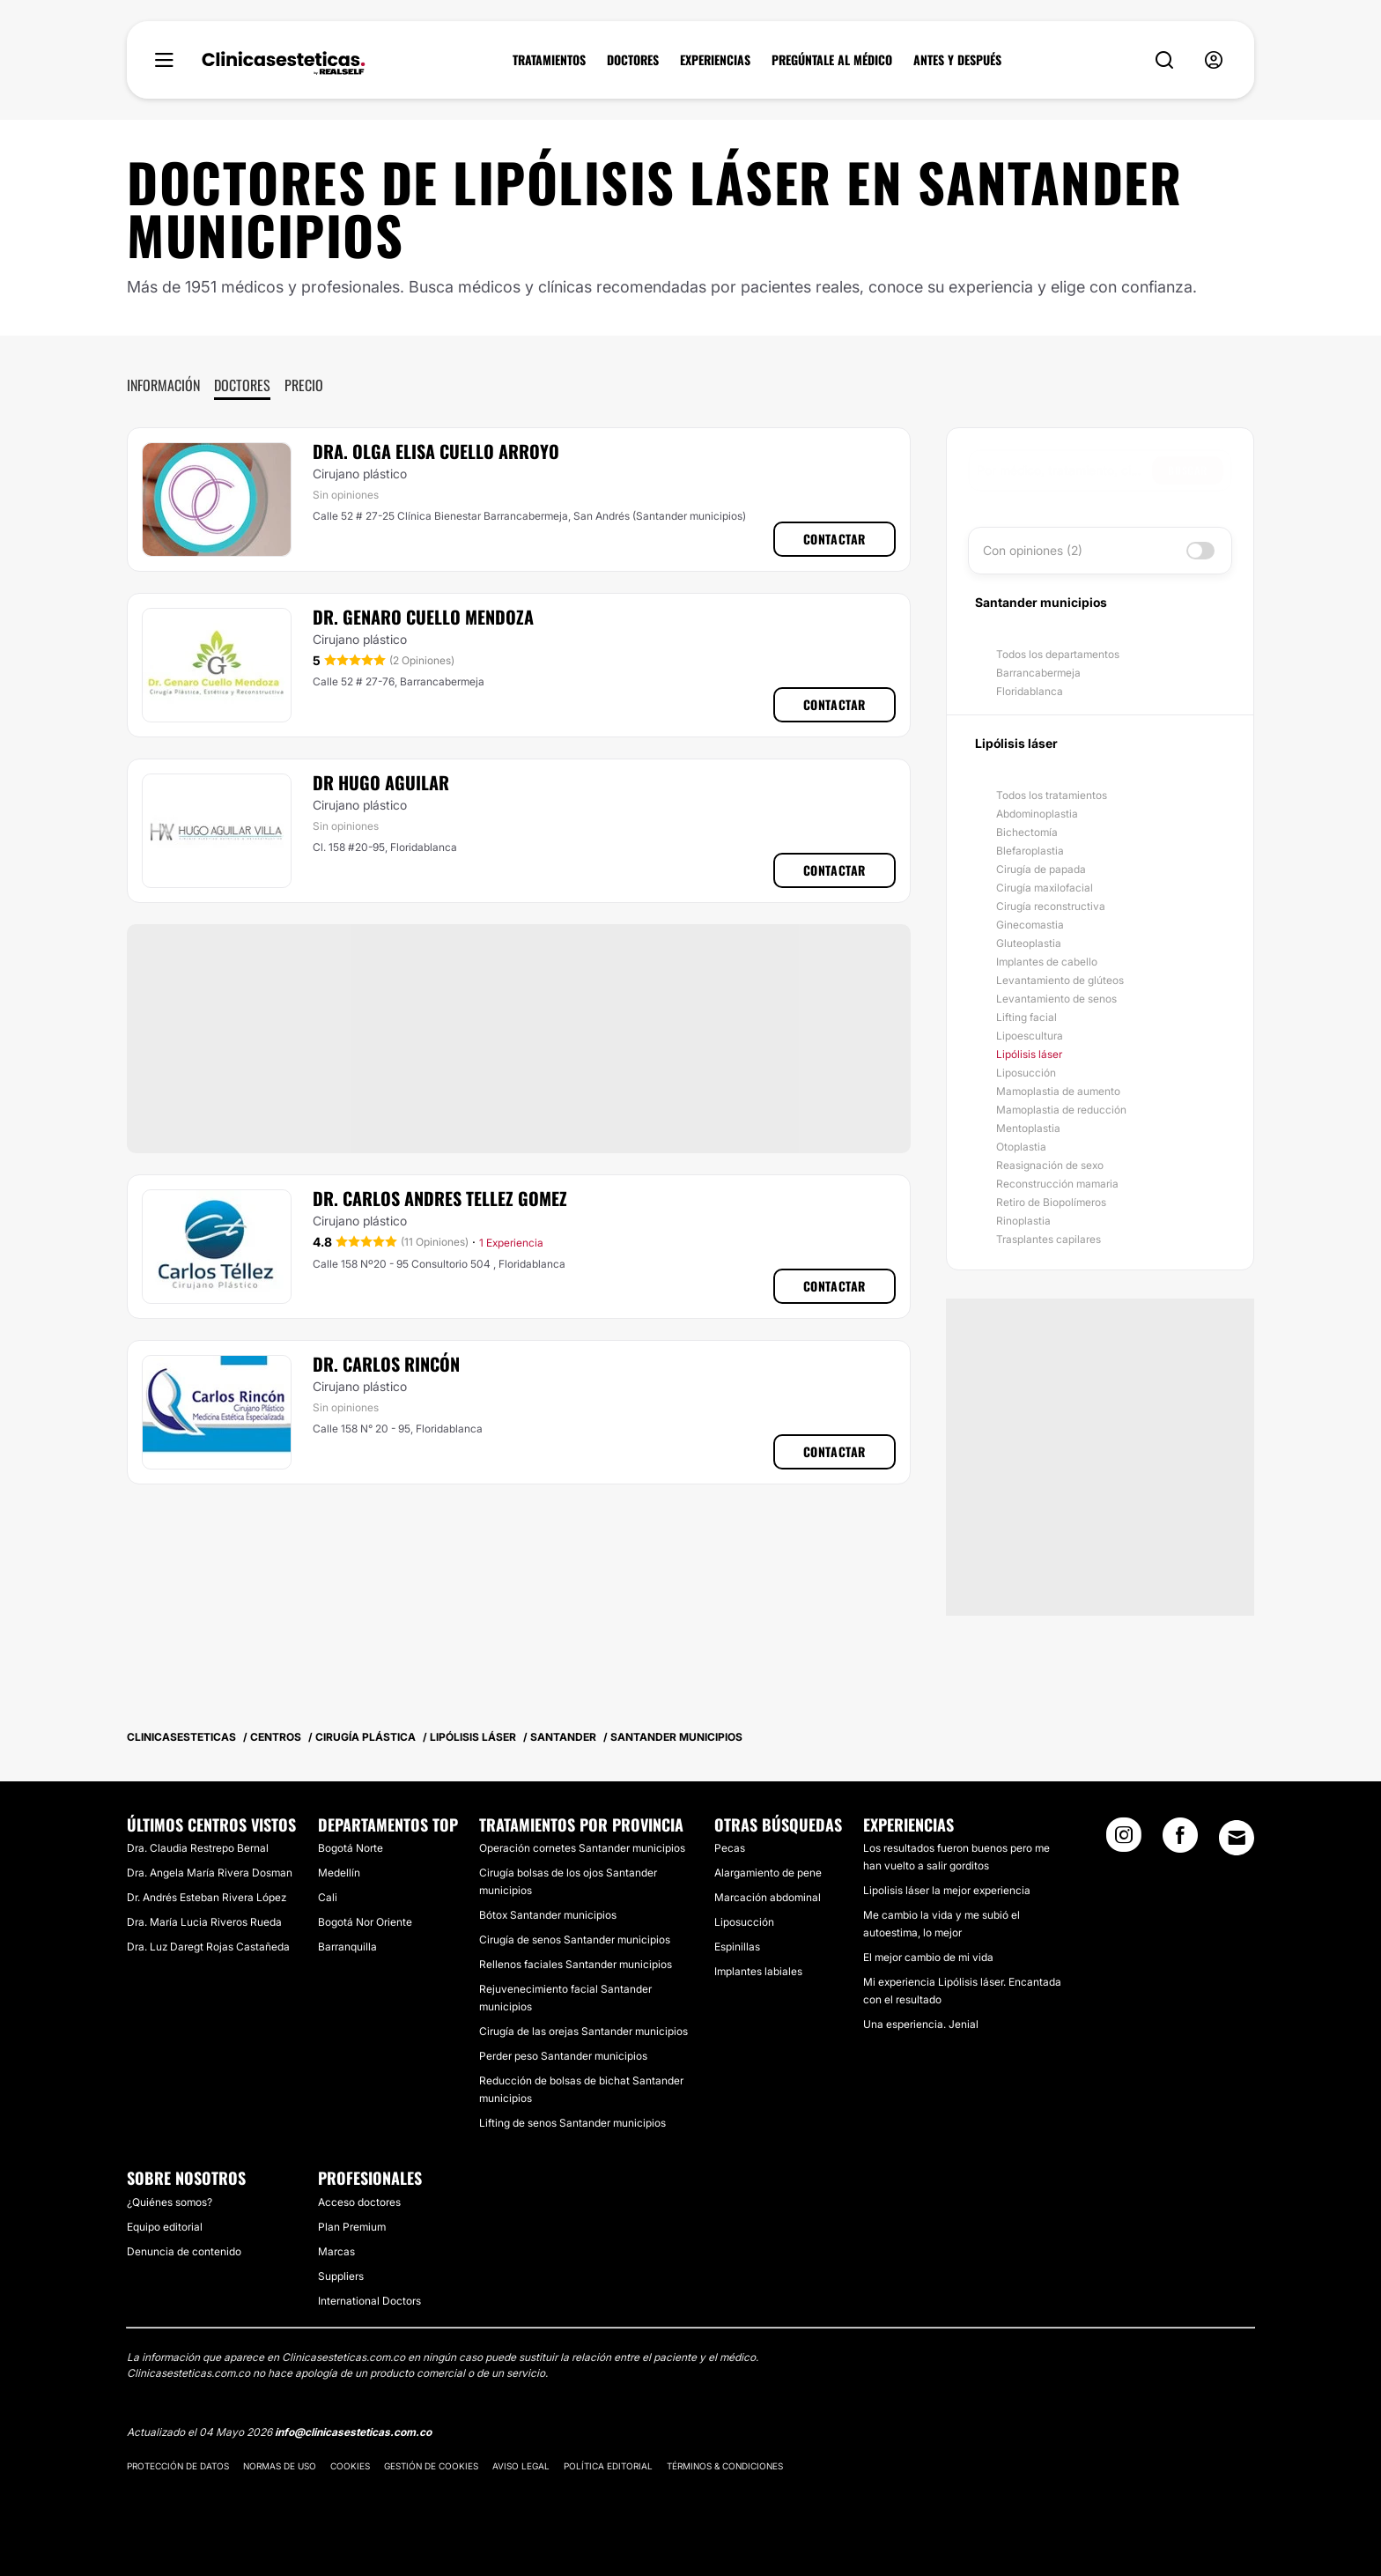  What do you see at coordinates (327, 1897) in the screenshot?
I see `Cali` at bounding box center [327, 1897].